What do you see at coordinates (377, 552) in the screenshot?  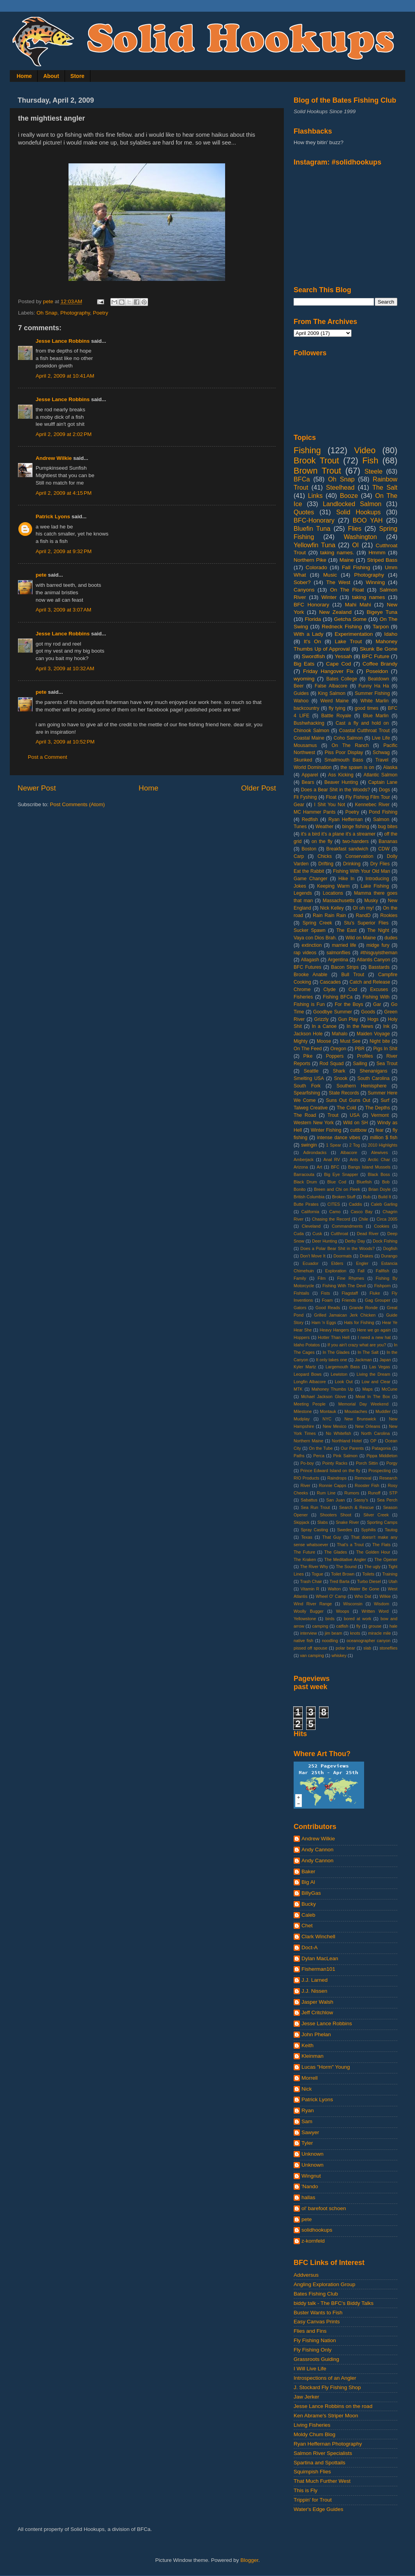 I see `Hmmm` at bounding box center [377, 552].